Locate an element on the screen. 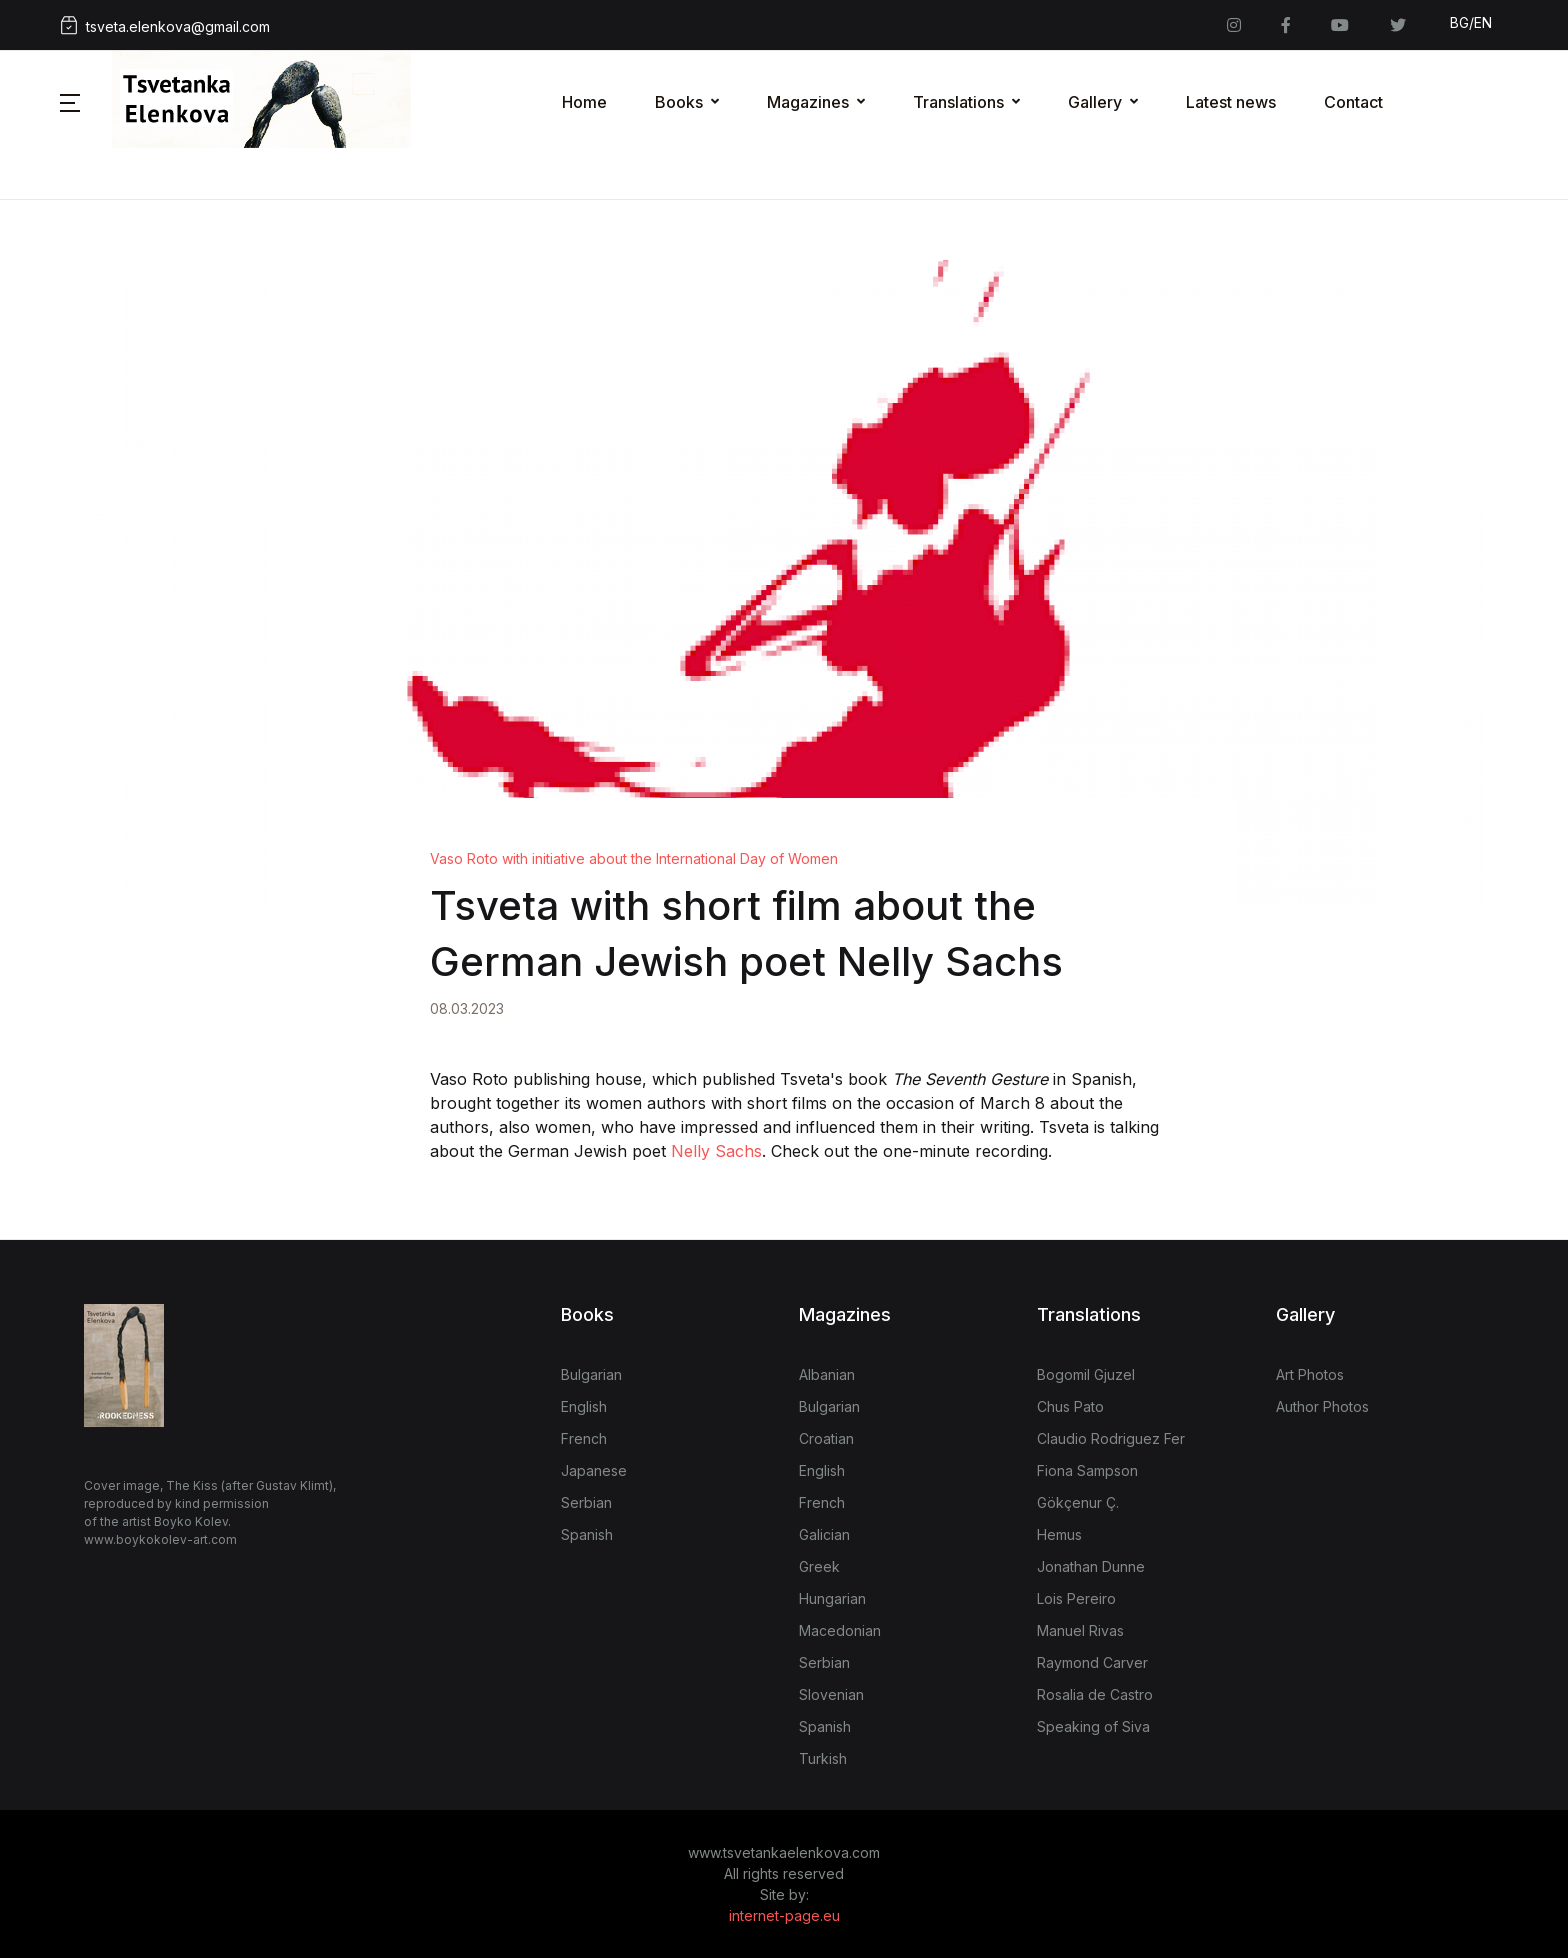  English is located at coordinates (584, 1406).